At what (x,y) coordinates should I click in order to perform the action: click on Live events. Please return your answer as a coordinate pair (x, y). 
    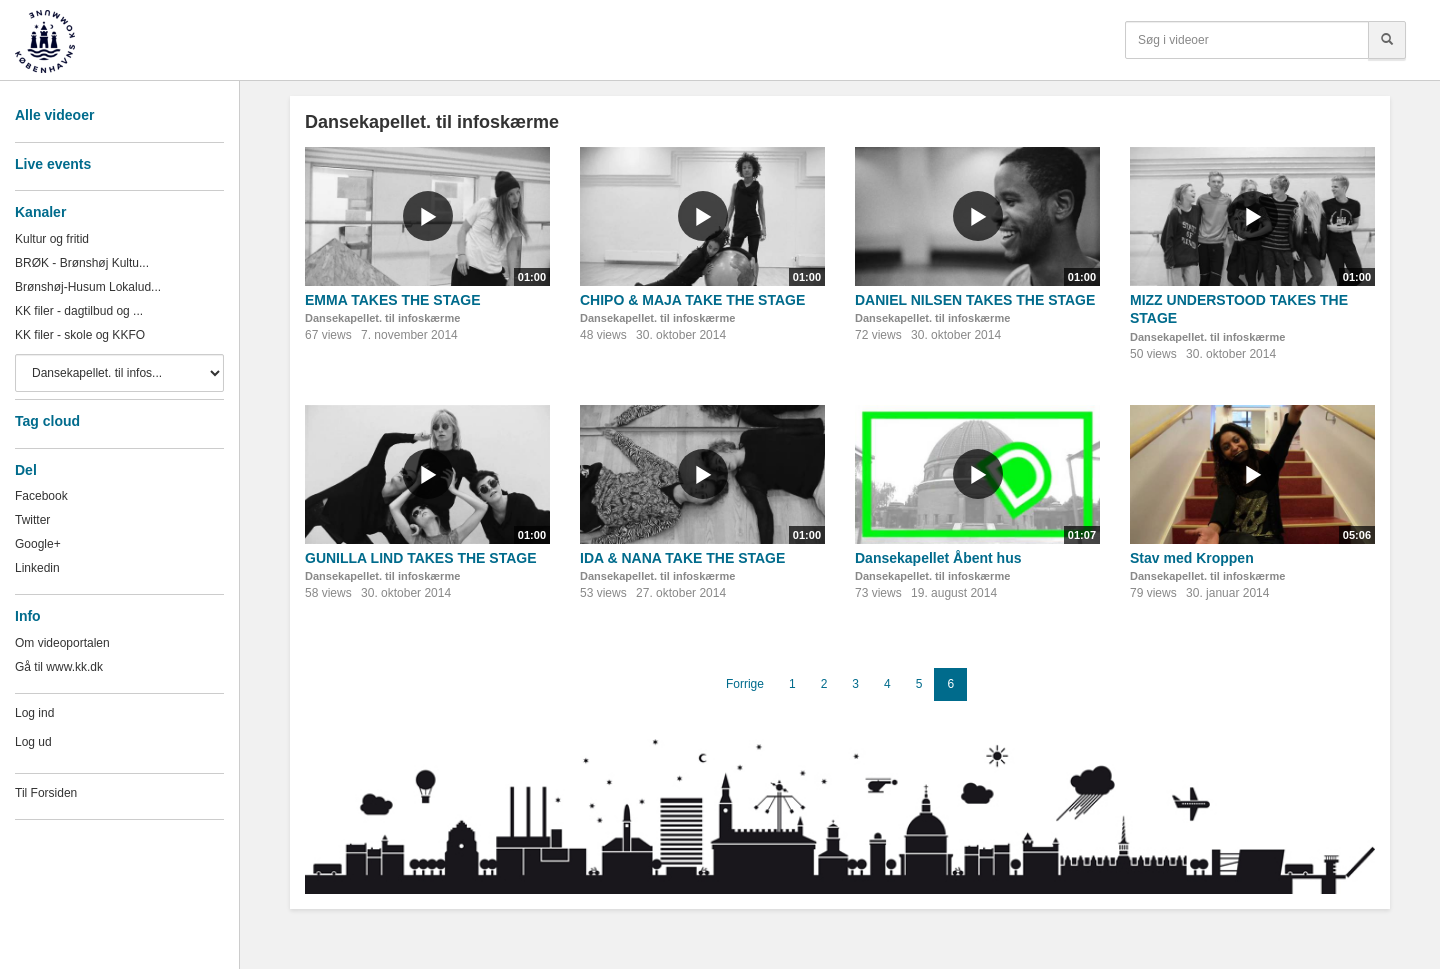
    Looking at the image, I should click on (53, 164).